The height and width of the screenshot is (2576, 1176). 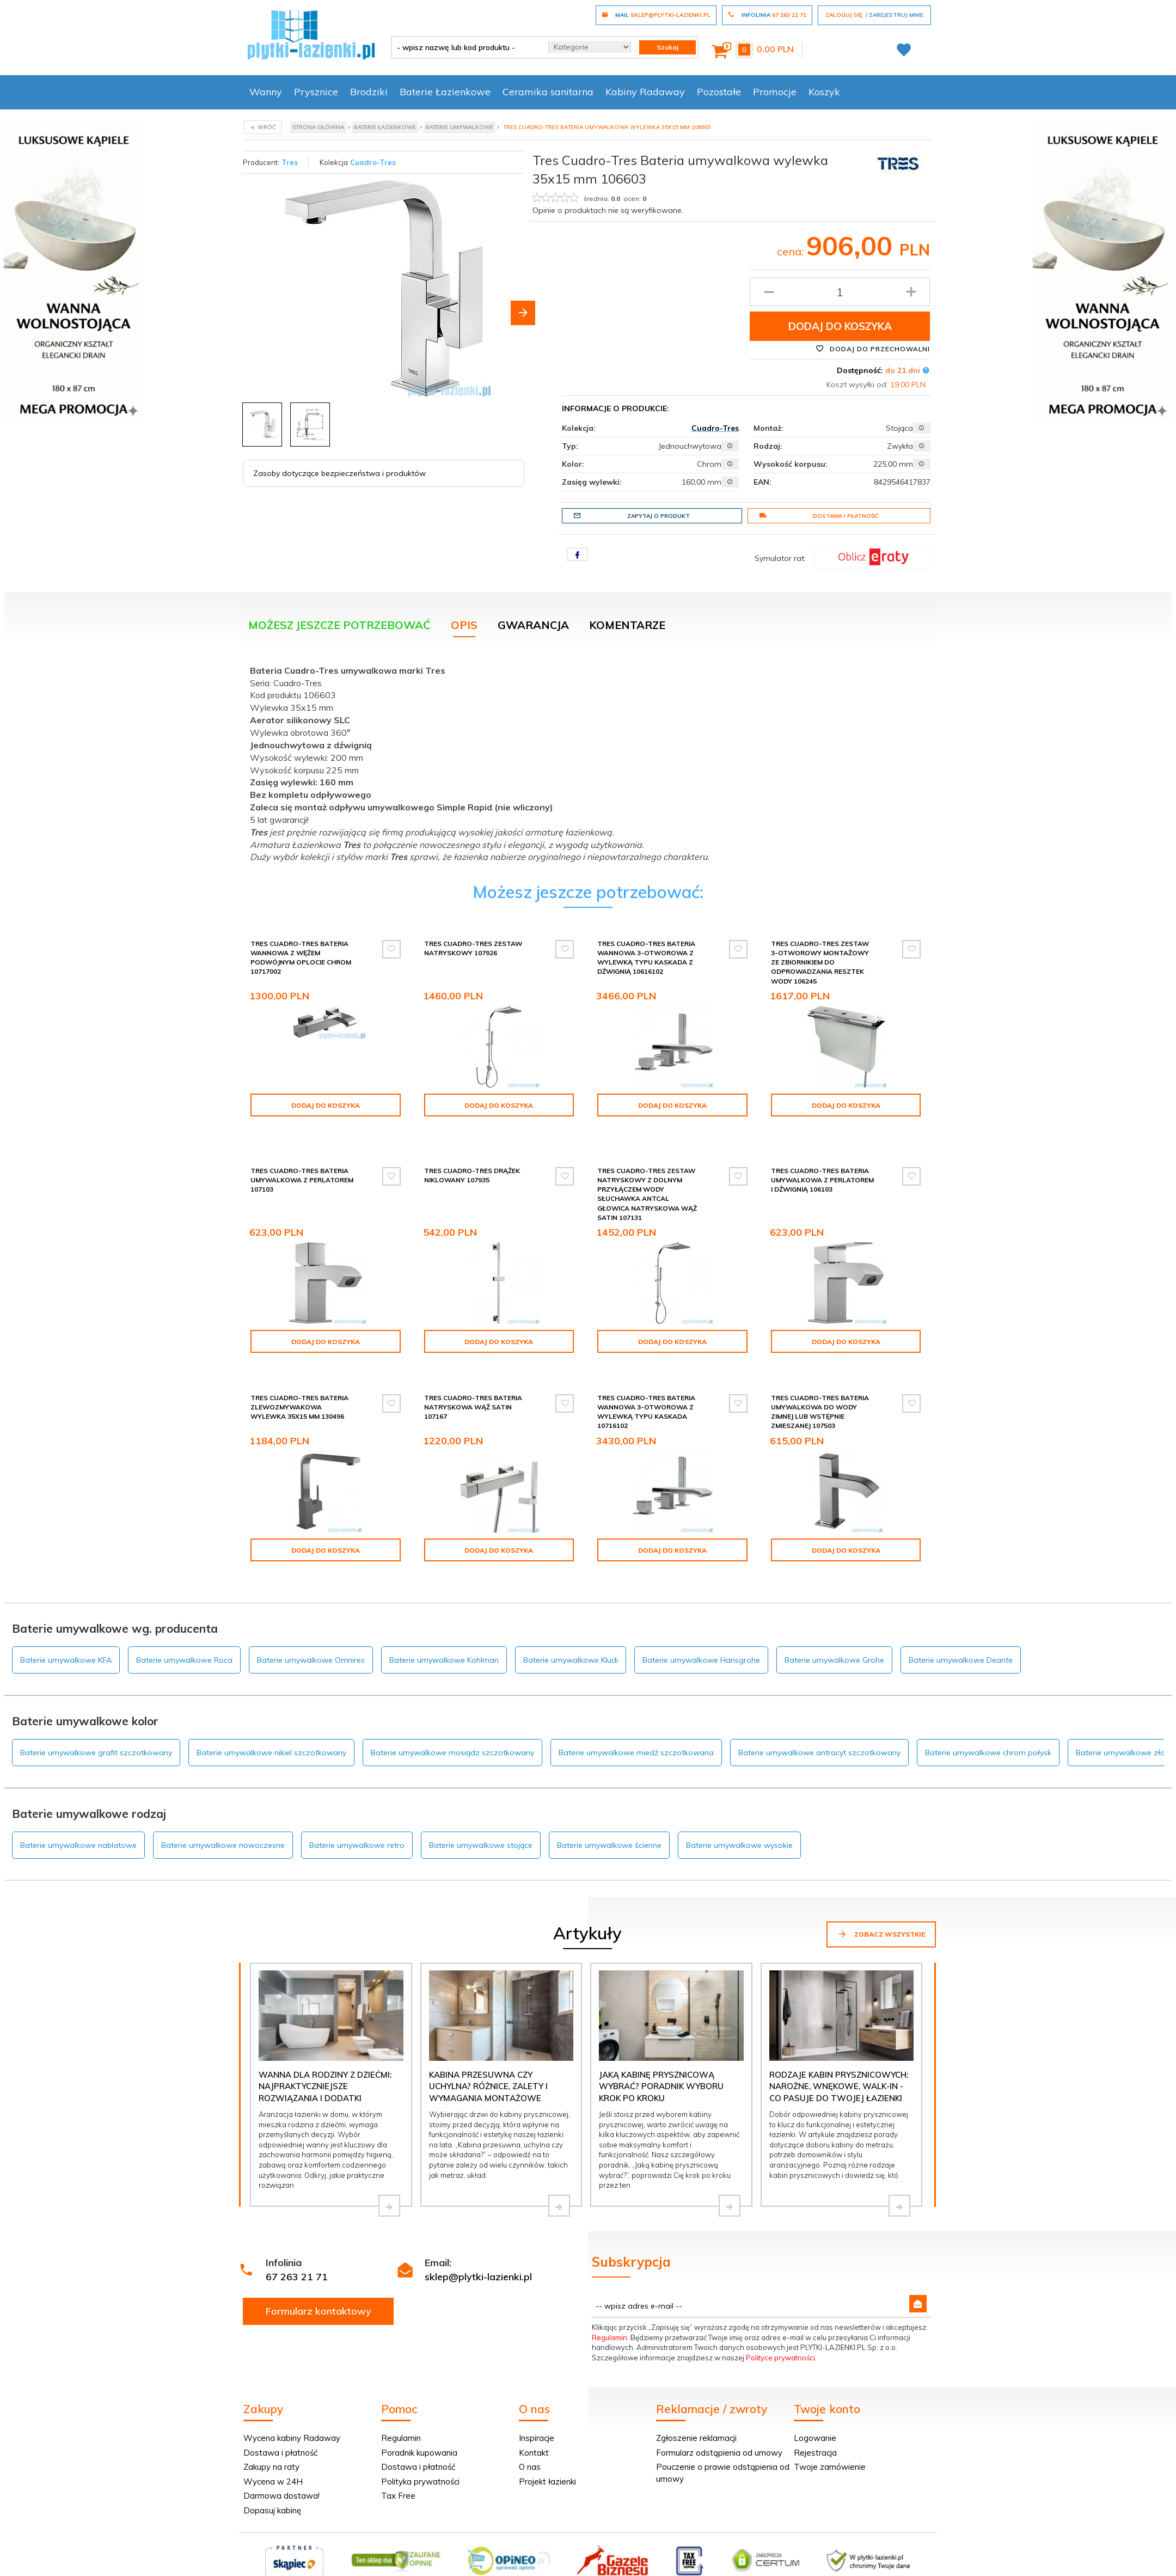 What do you see at coordinates (818, 516) in the screenshot?
I see `Dostawa i płatność` at bounding box center [818, 516].